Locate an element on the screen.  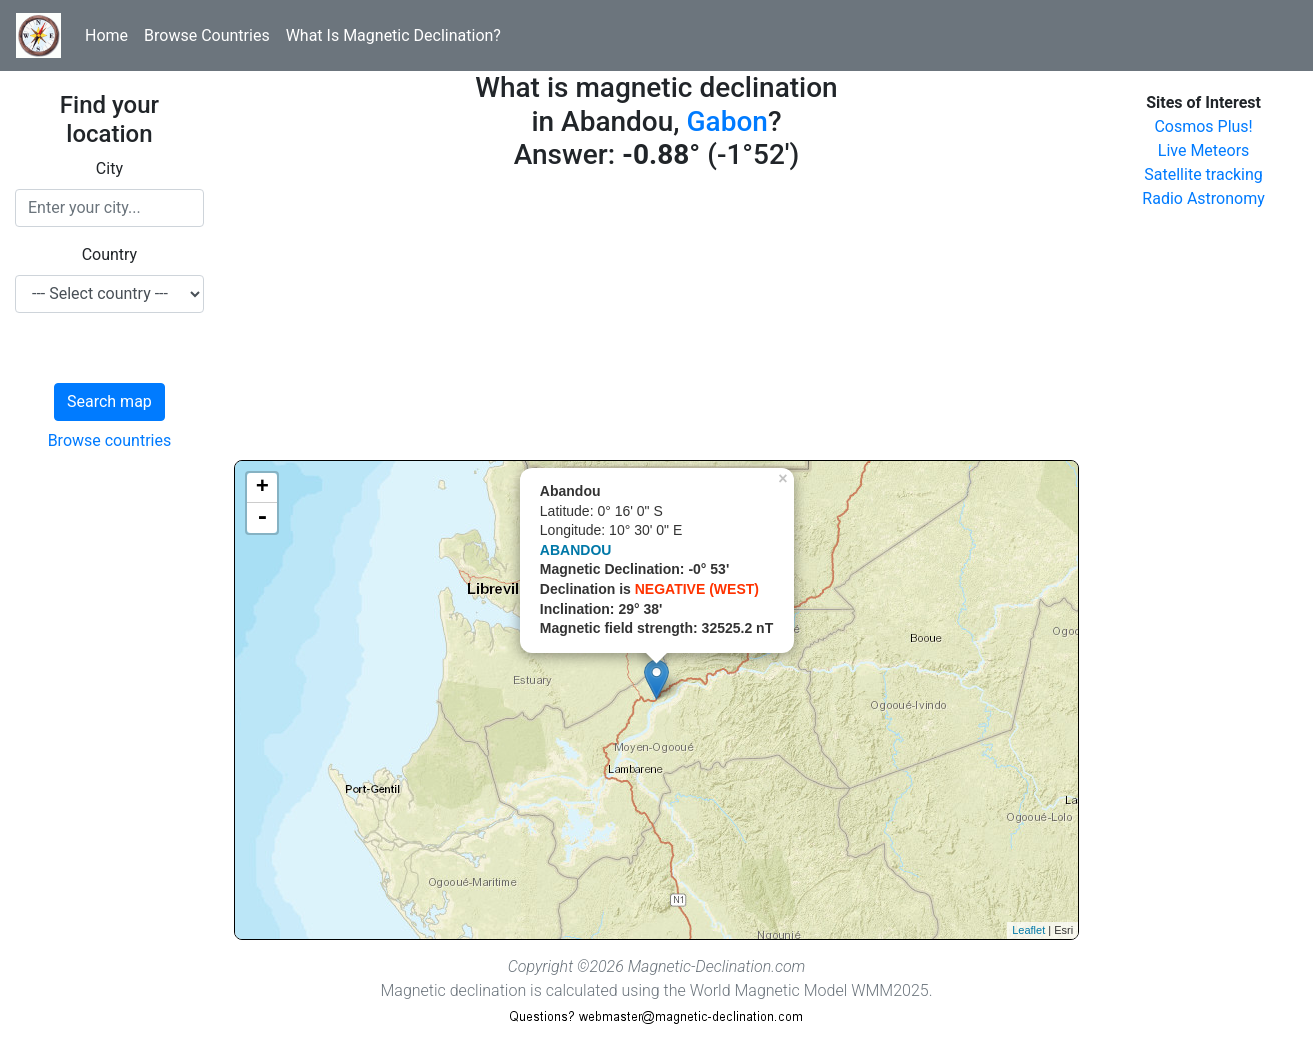
Satellite tracking is located at coordinates (1203, 174).